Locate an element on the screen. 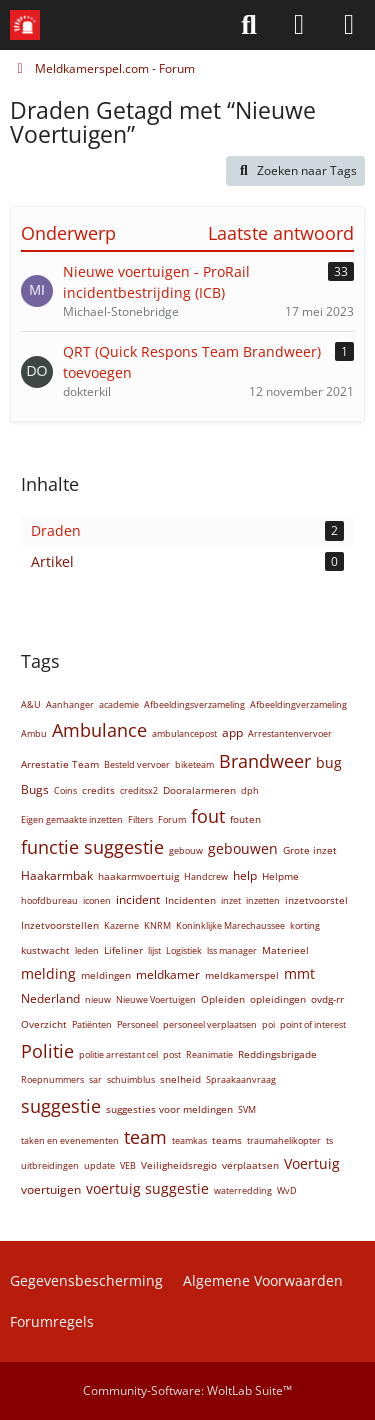 The image size is (375, 1420). app is located at coordinates (232, 732).